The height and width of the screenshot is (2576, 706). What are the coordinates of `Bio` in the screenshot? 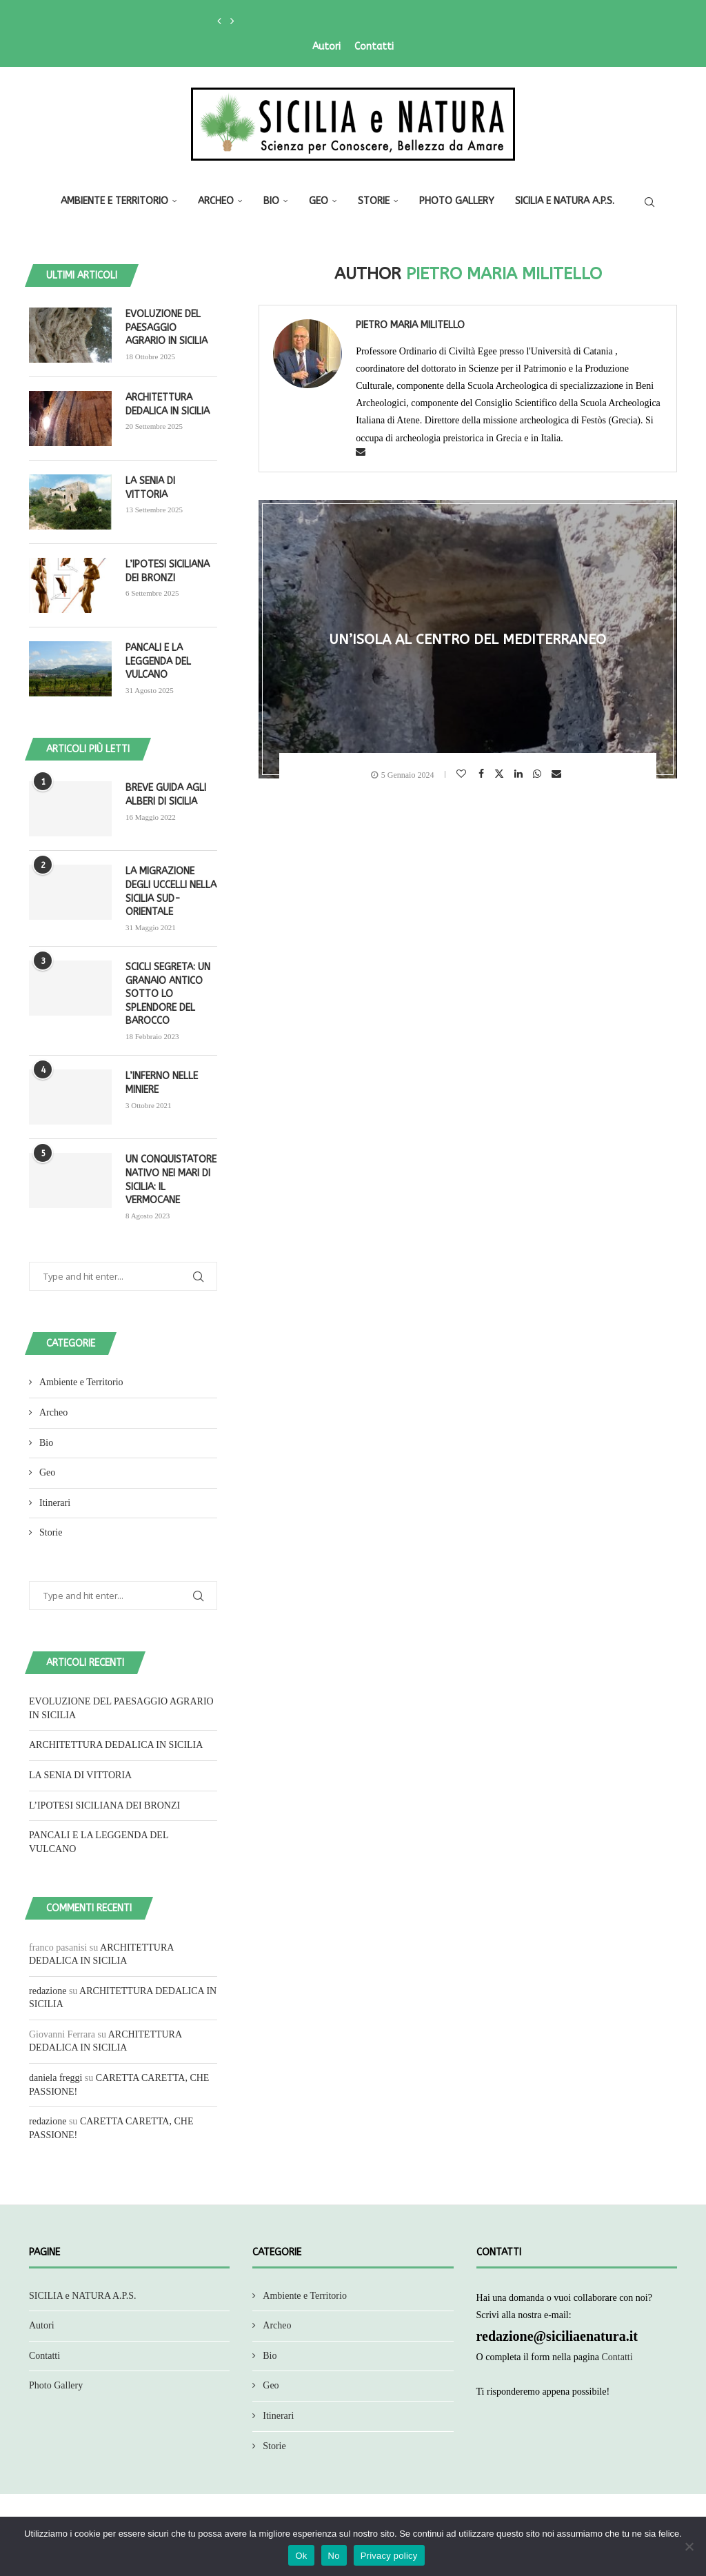 It's located at (271, 201).